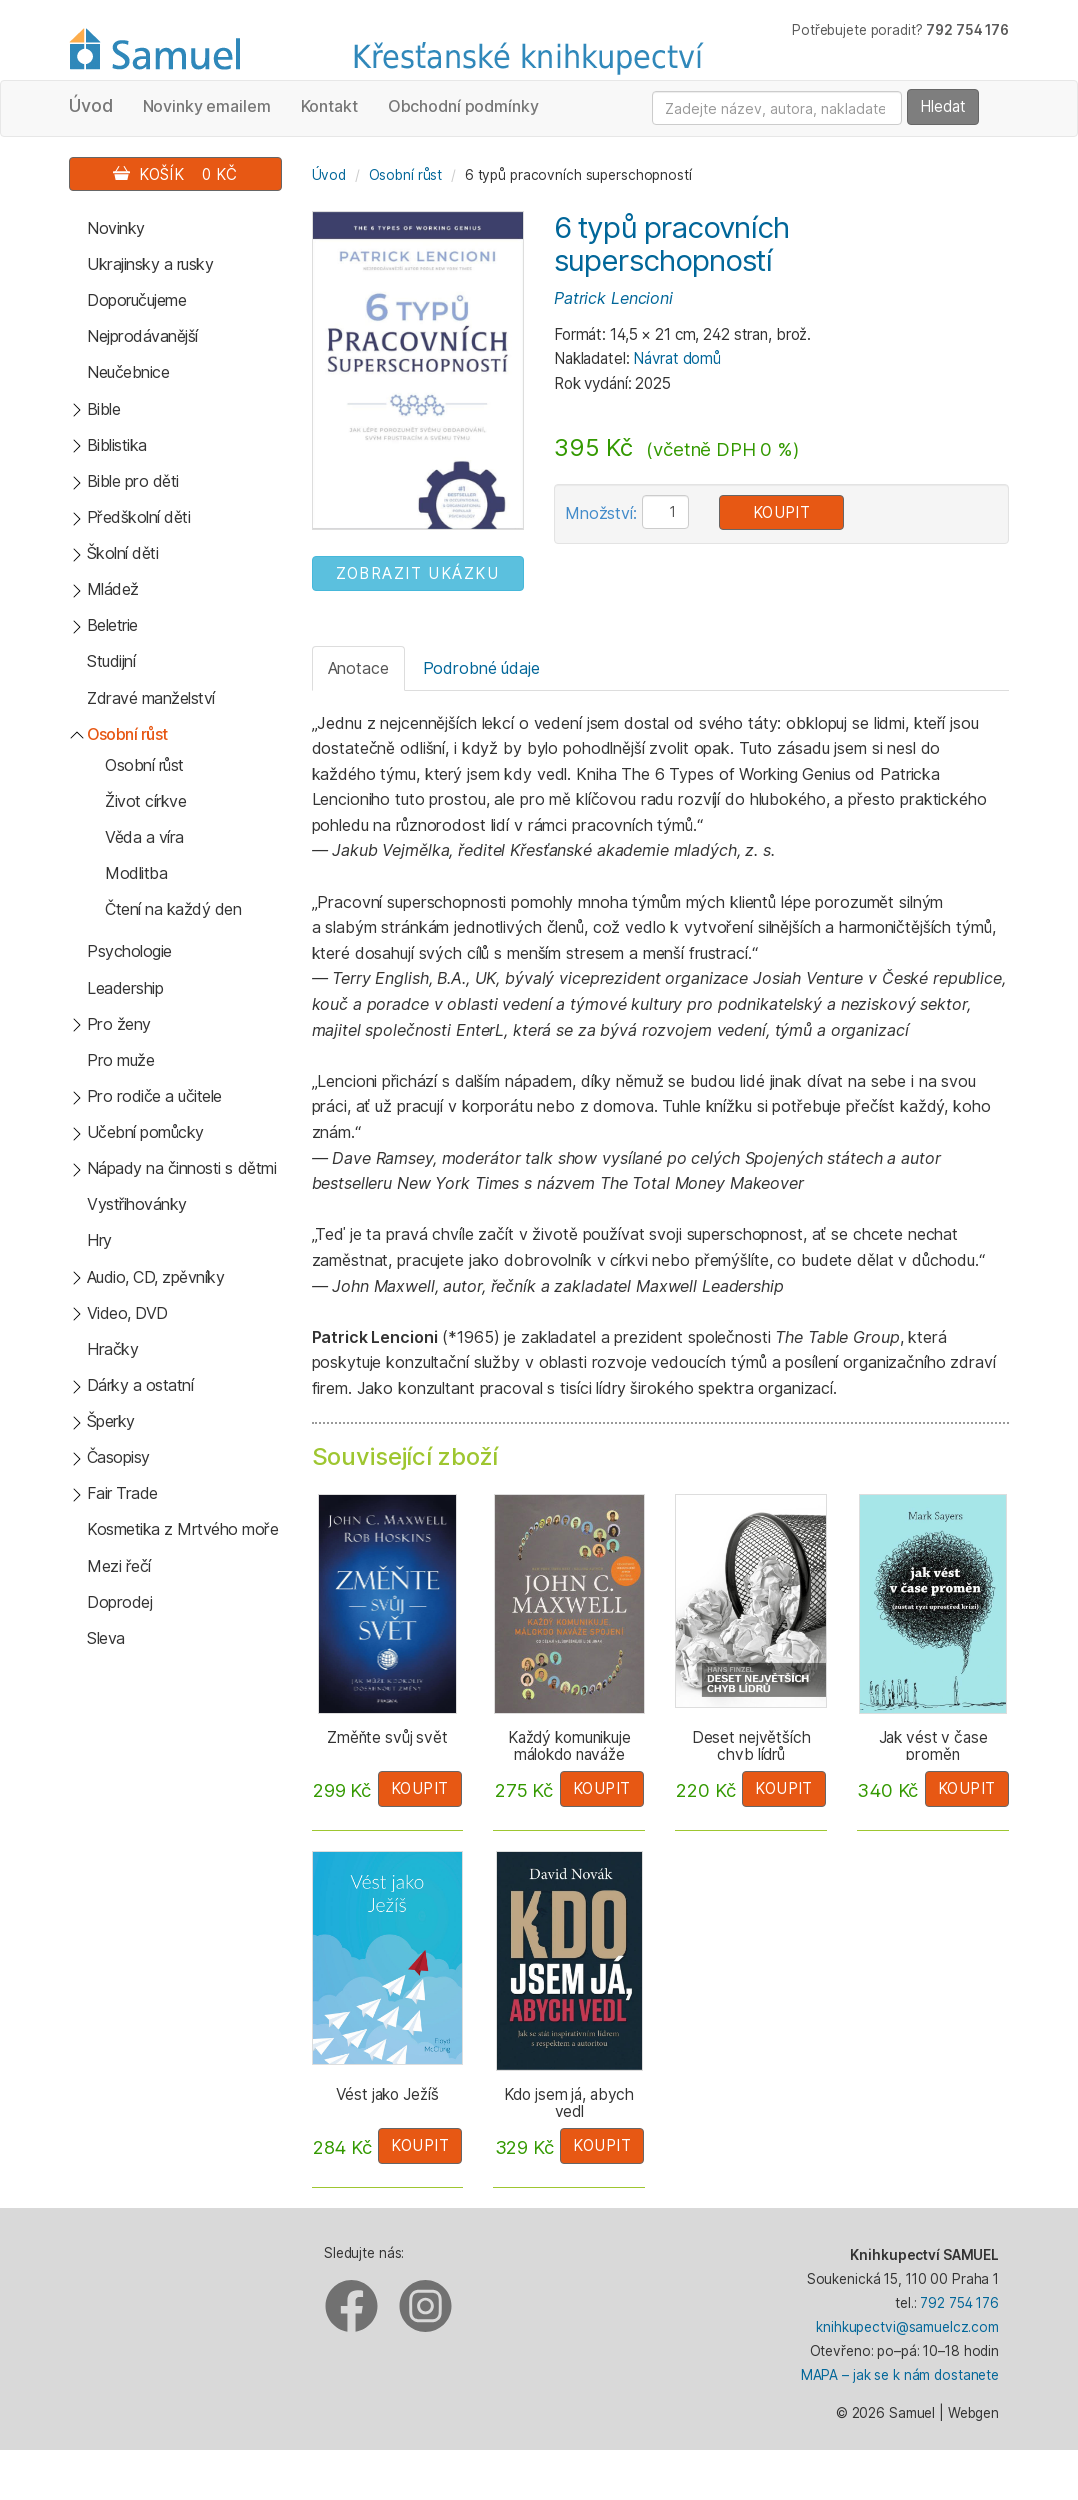  What do you see at coordinates (127, 734) in the screenshot?
I see `Osobní růst` at bounding box center [127, 734].